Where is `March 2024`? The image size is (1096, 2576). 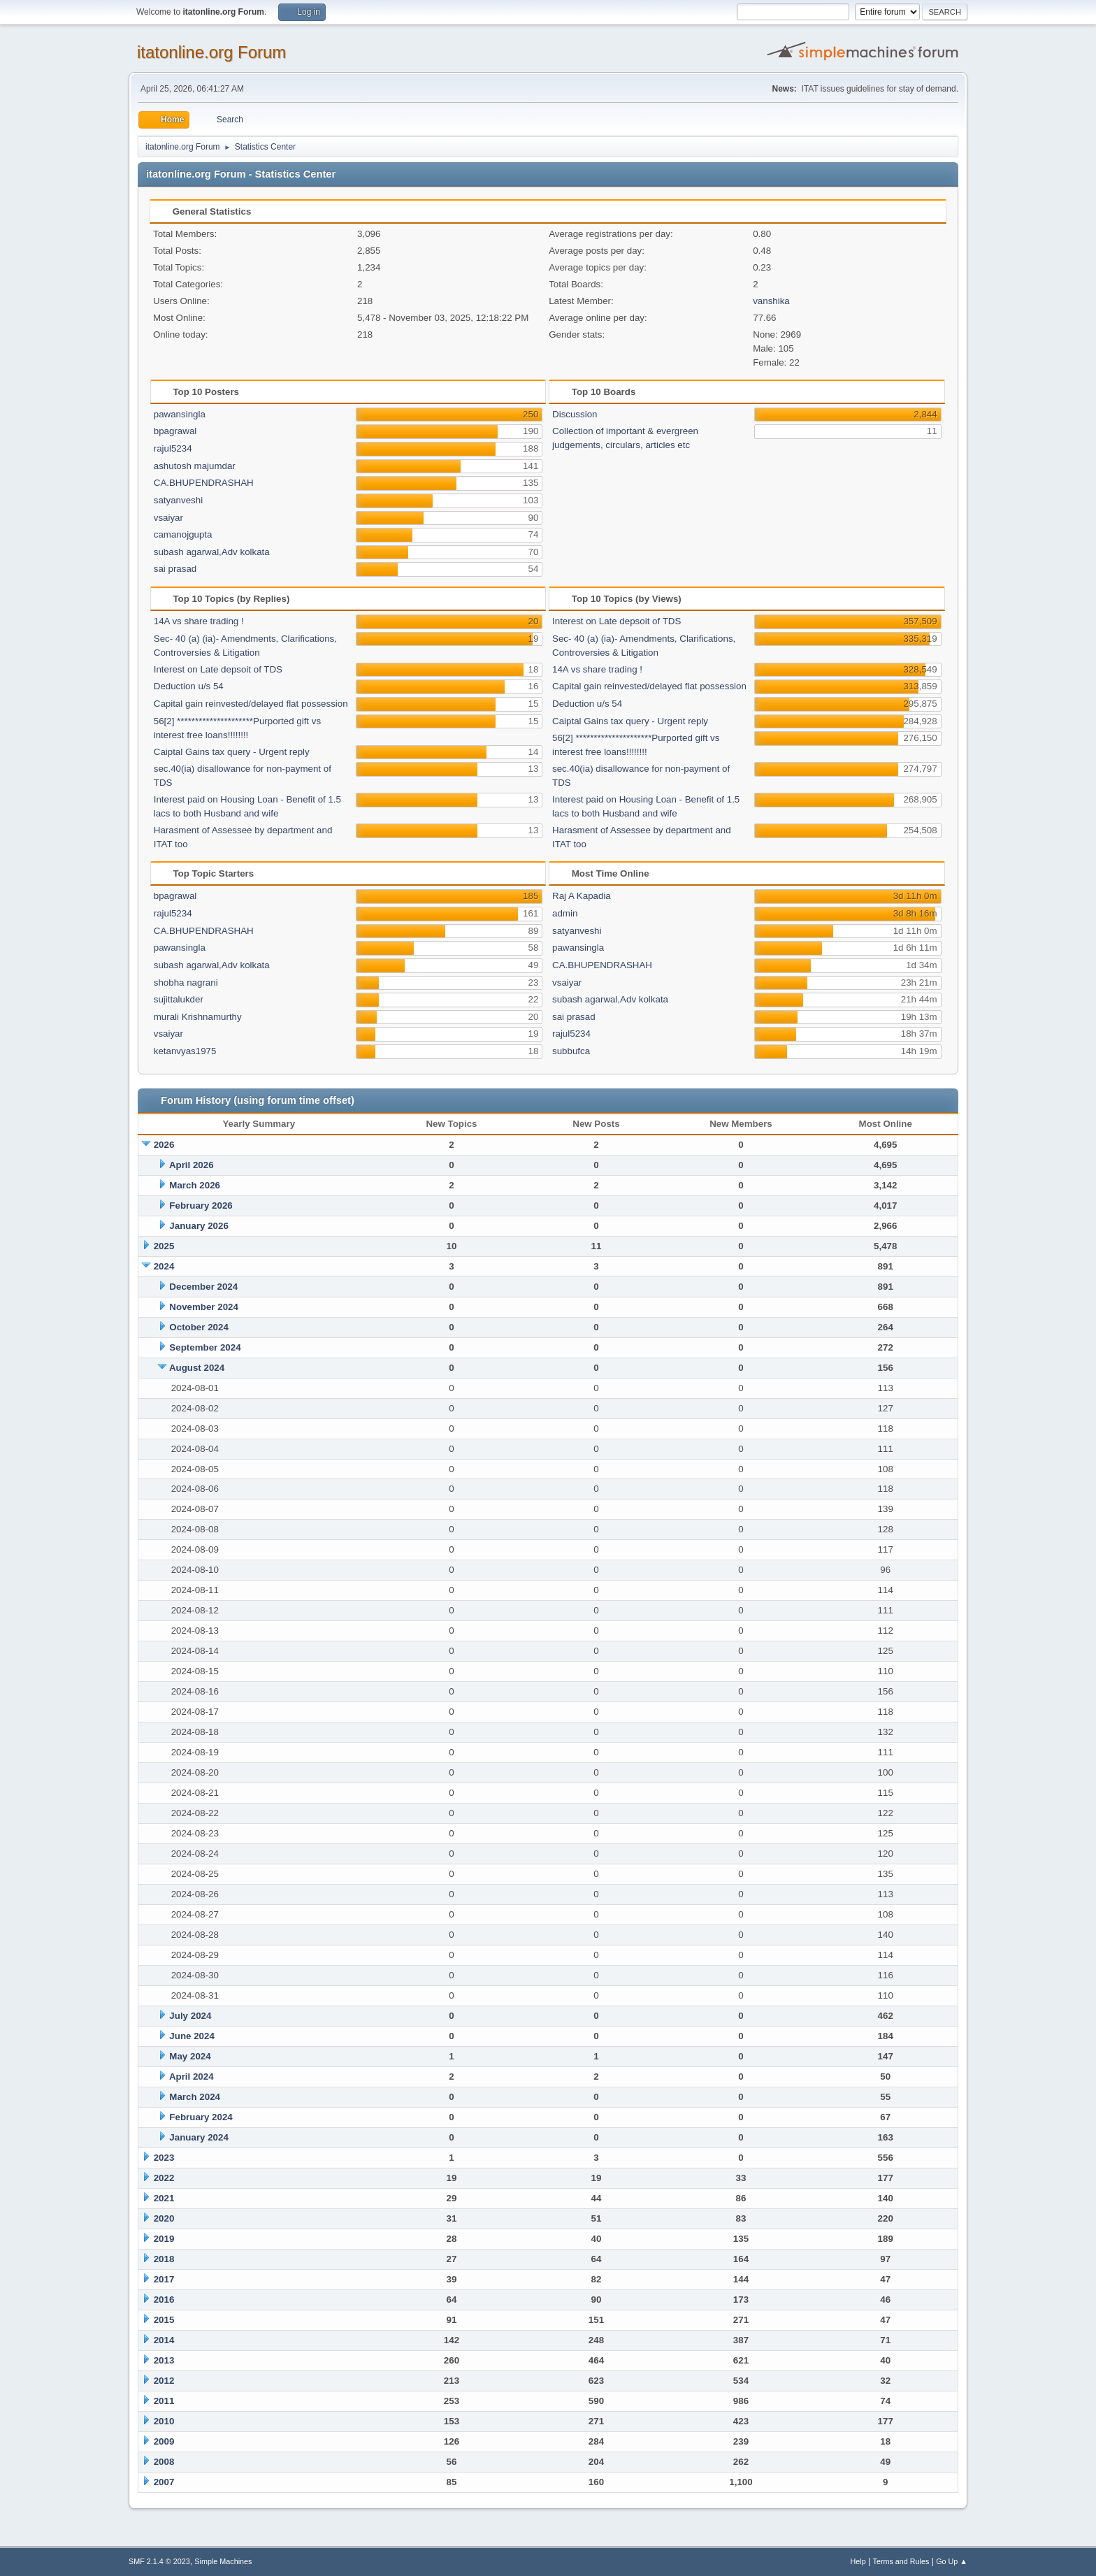
March 2024 is located at coordinates (194, 2097).